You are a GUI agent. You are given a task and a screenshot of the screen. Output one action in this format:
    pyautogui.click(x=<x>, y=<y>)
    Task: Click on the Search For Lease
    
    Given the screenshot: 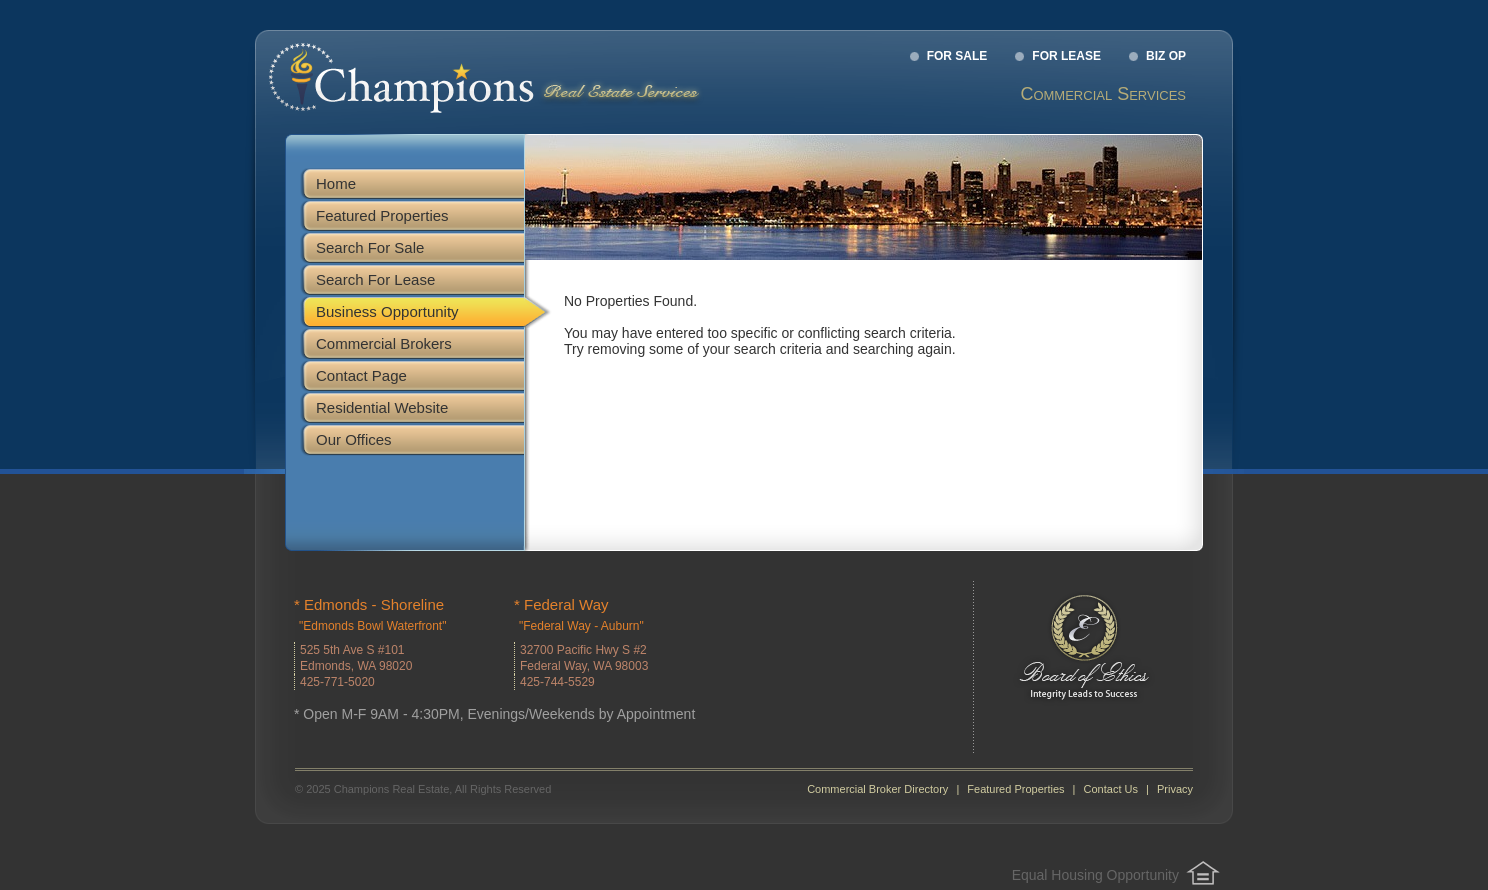 What is the action you would take?
    pyautogui.click(x=375, y=279)
    